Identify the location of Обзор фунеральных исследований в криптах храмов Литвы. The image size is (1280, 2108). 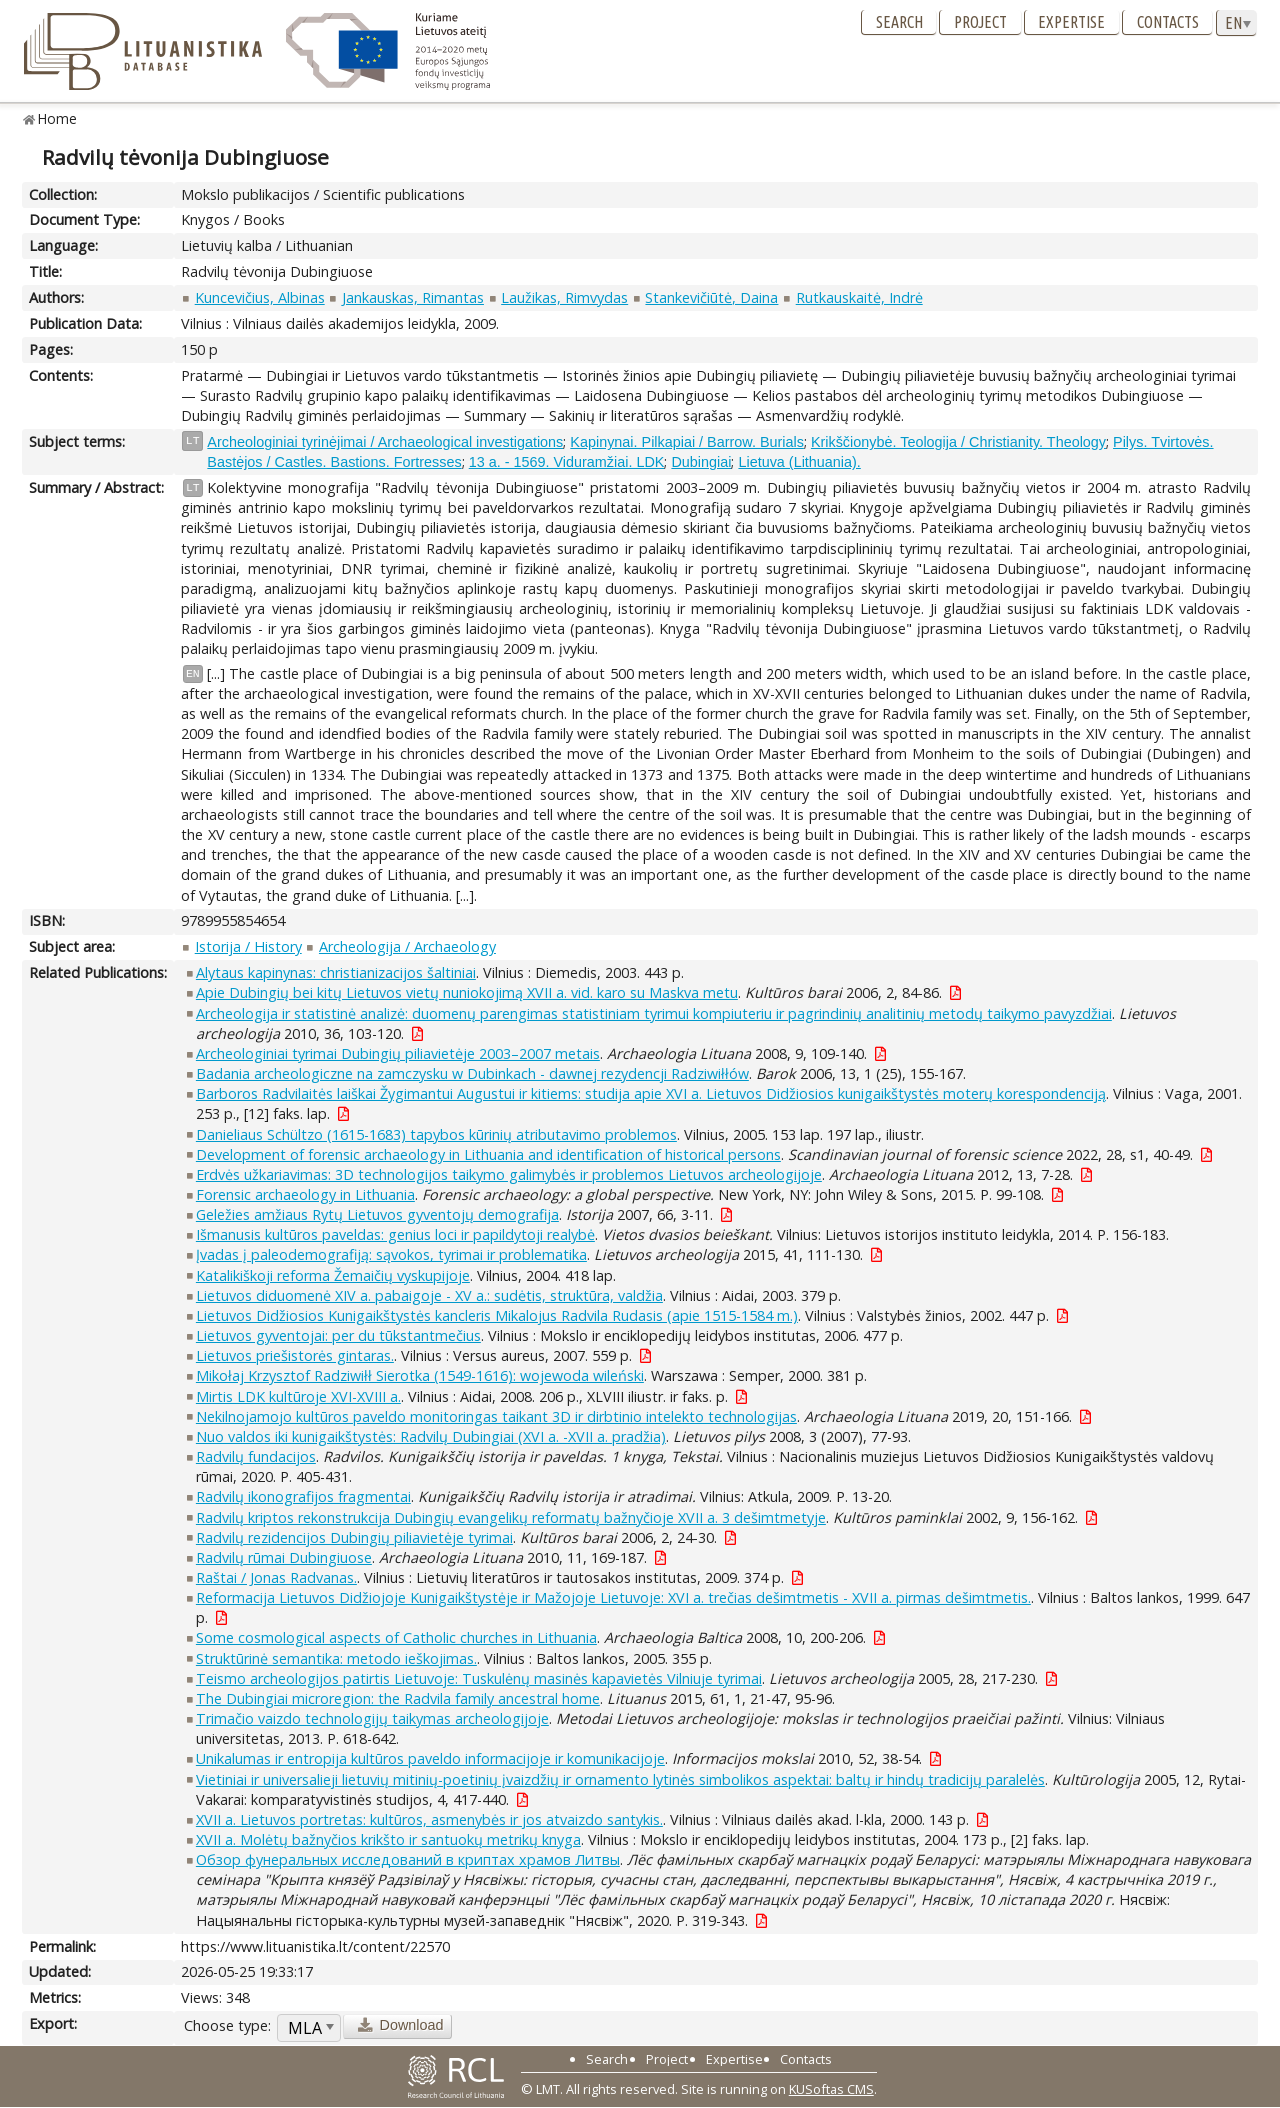
(408, 1859).